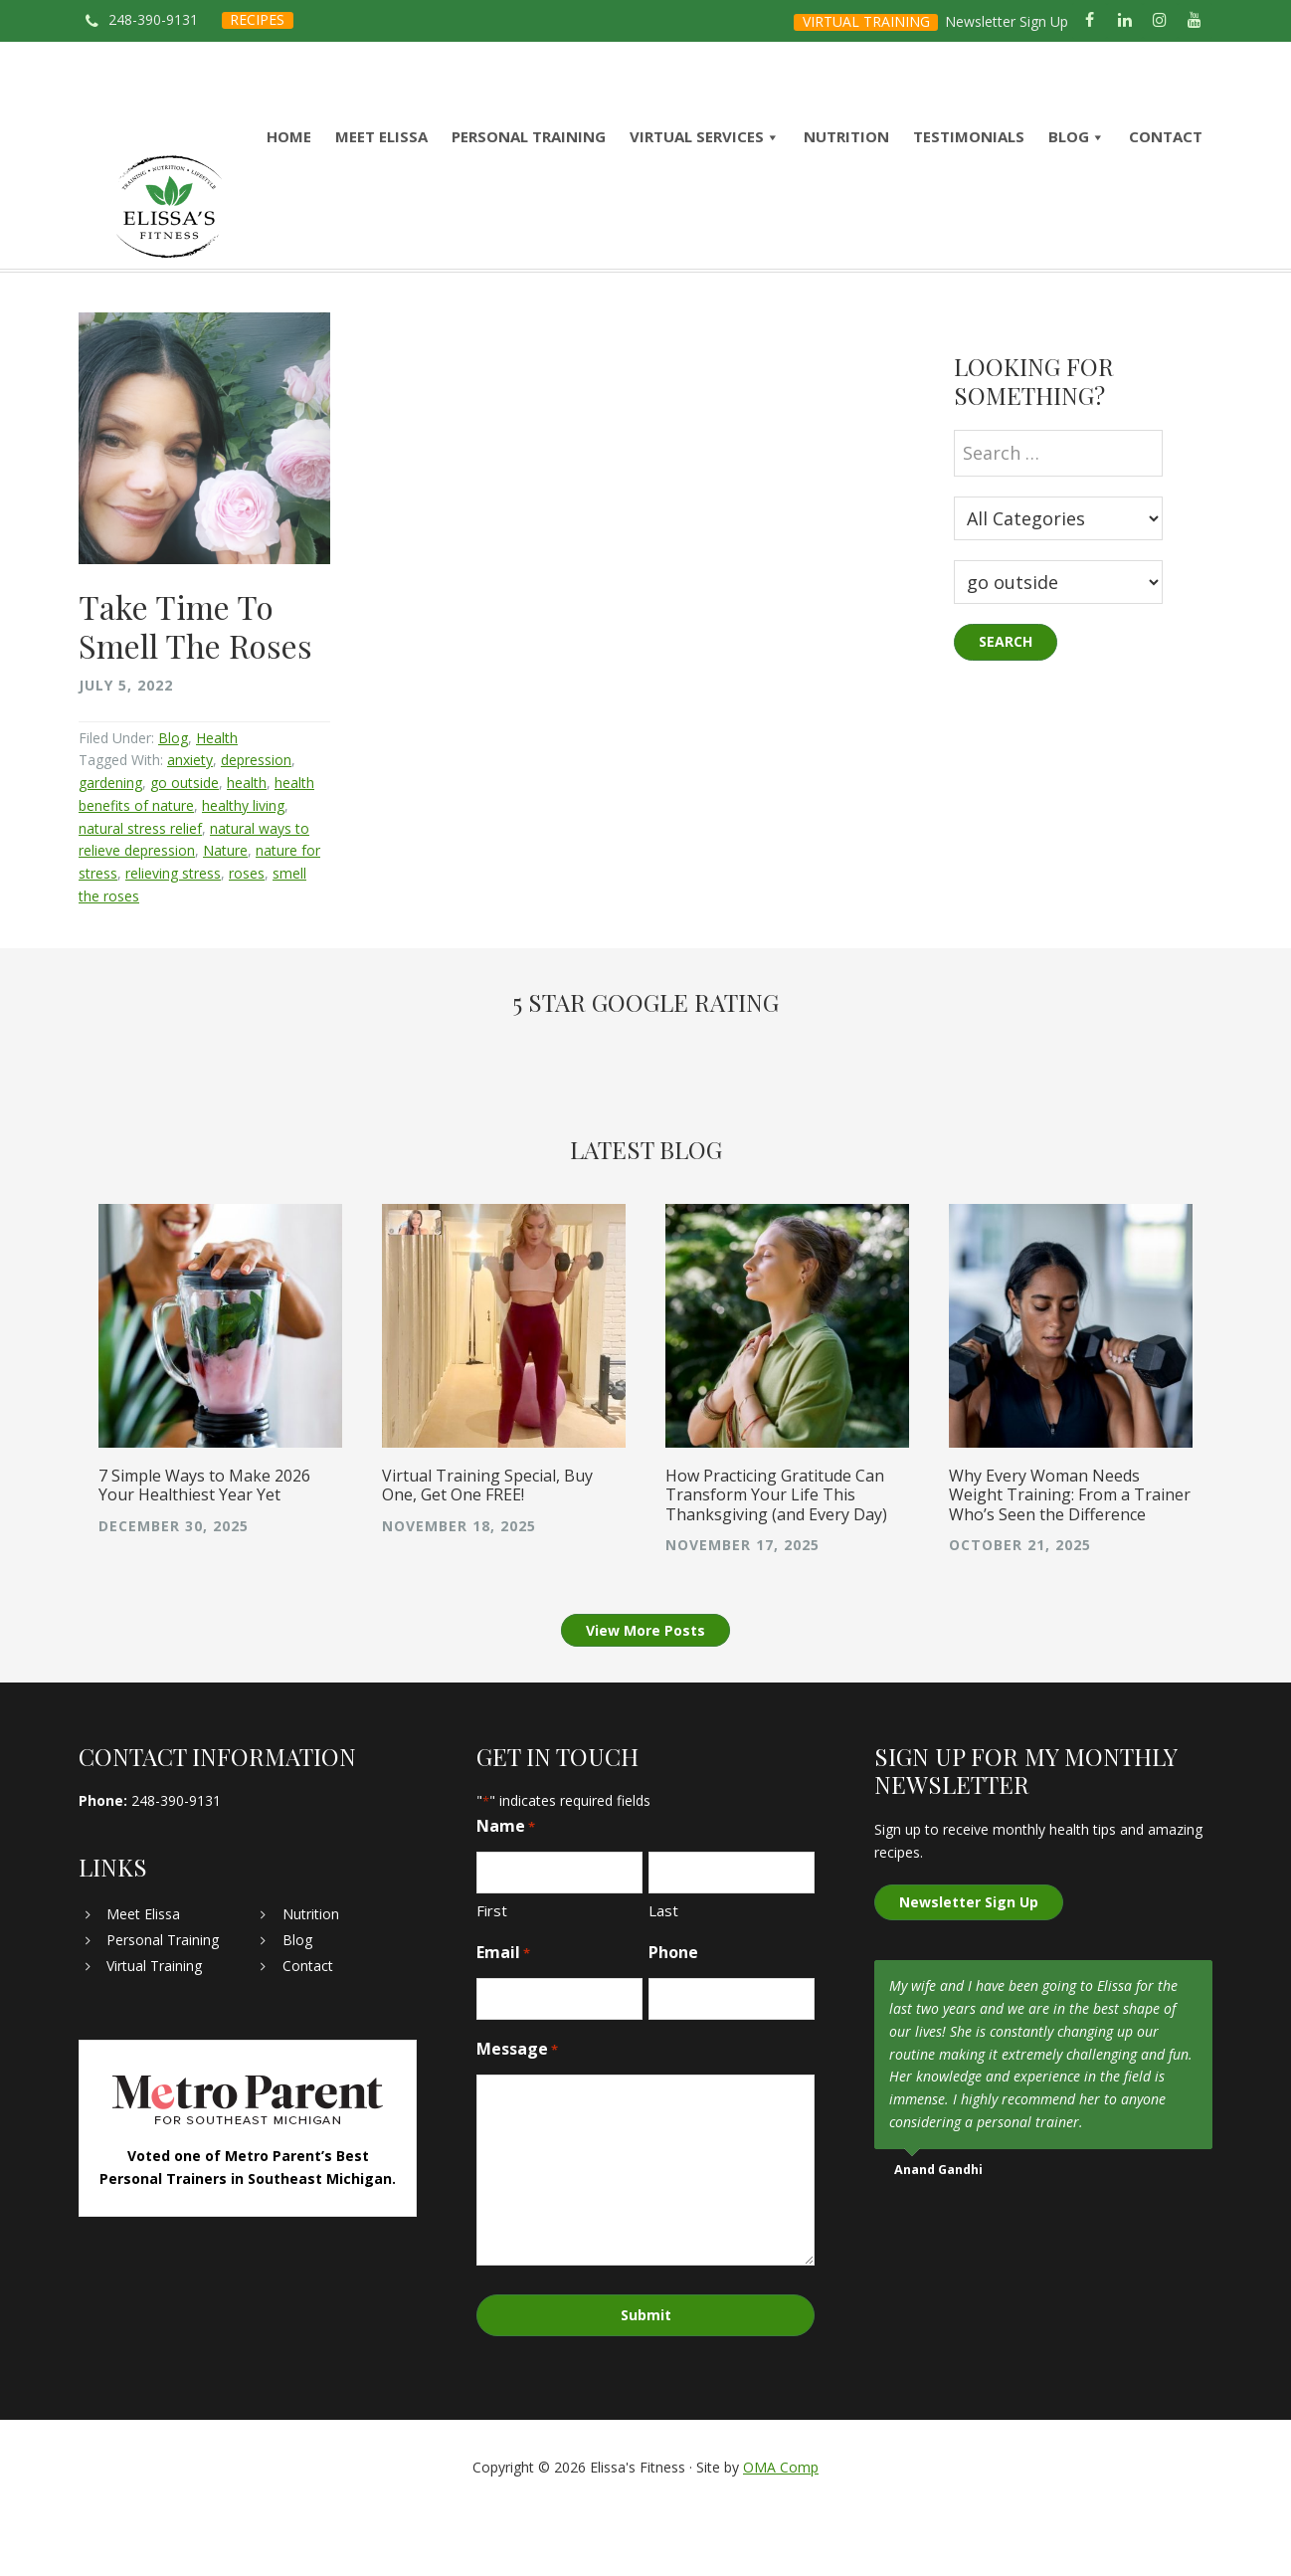 The height and width of the screenshot is (2576, 1291). Describe the element at coordinates (257, 19) in the screenshot. I see `RECIPES` at that location.